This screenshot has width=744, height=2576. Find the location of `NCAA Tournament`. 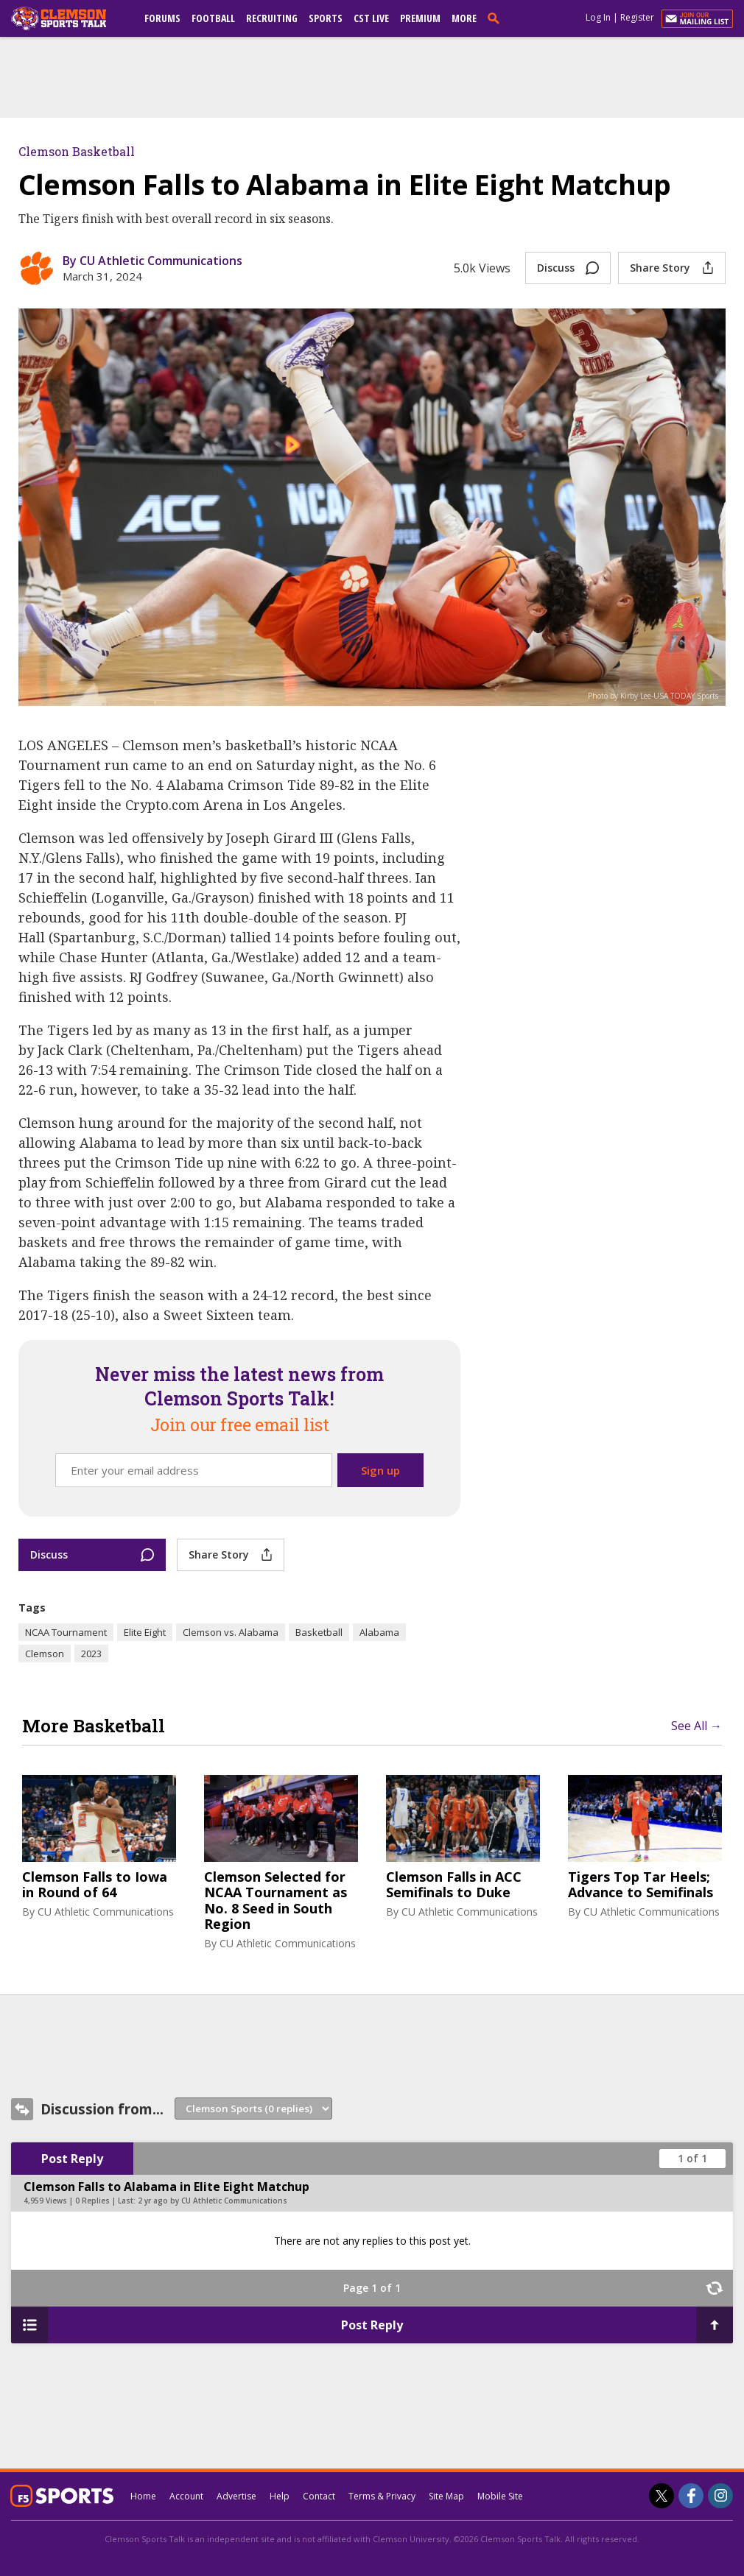

NCAA Tournament is located at coordinates (66, 1632).